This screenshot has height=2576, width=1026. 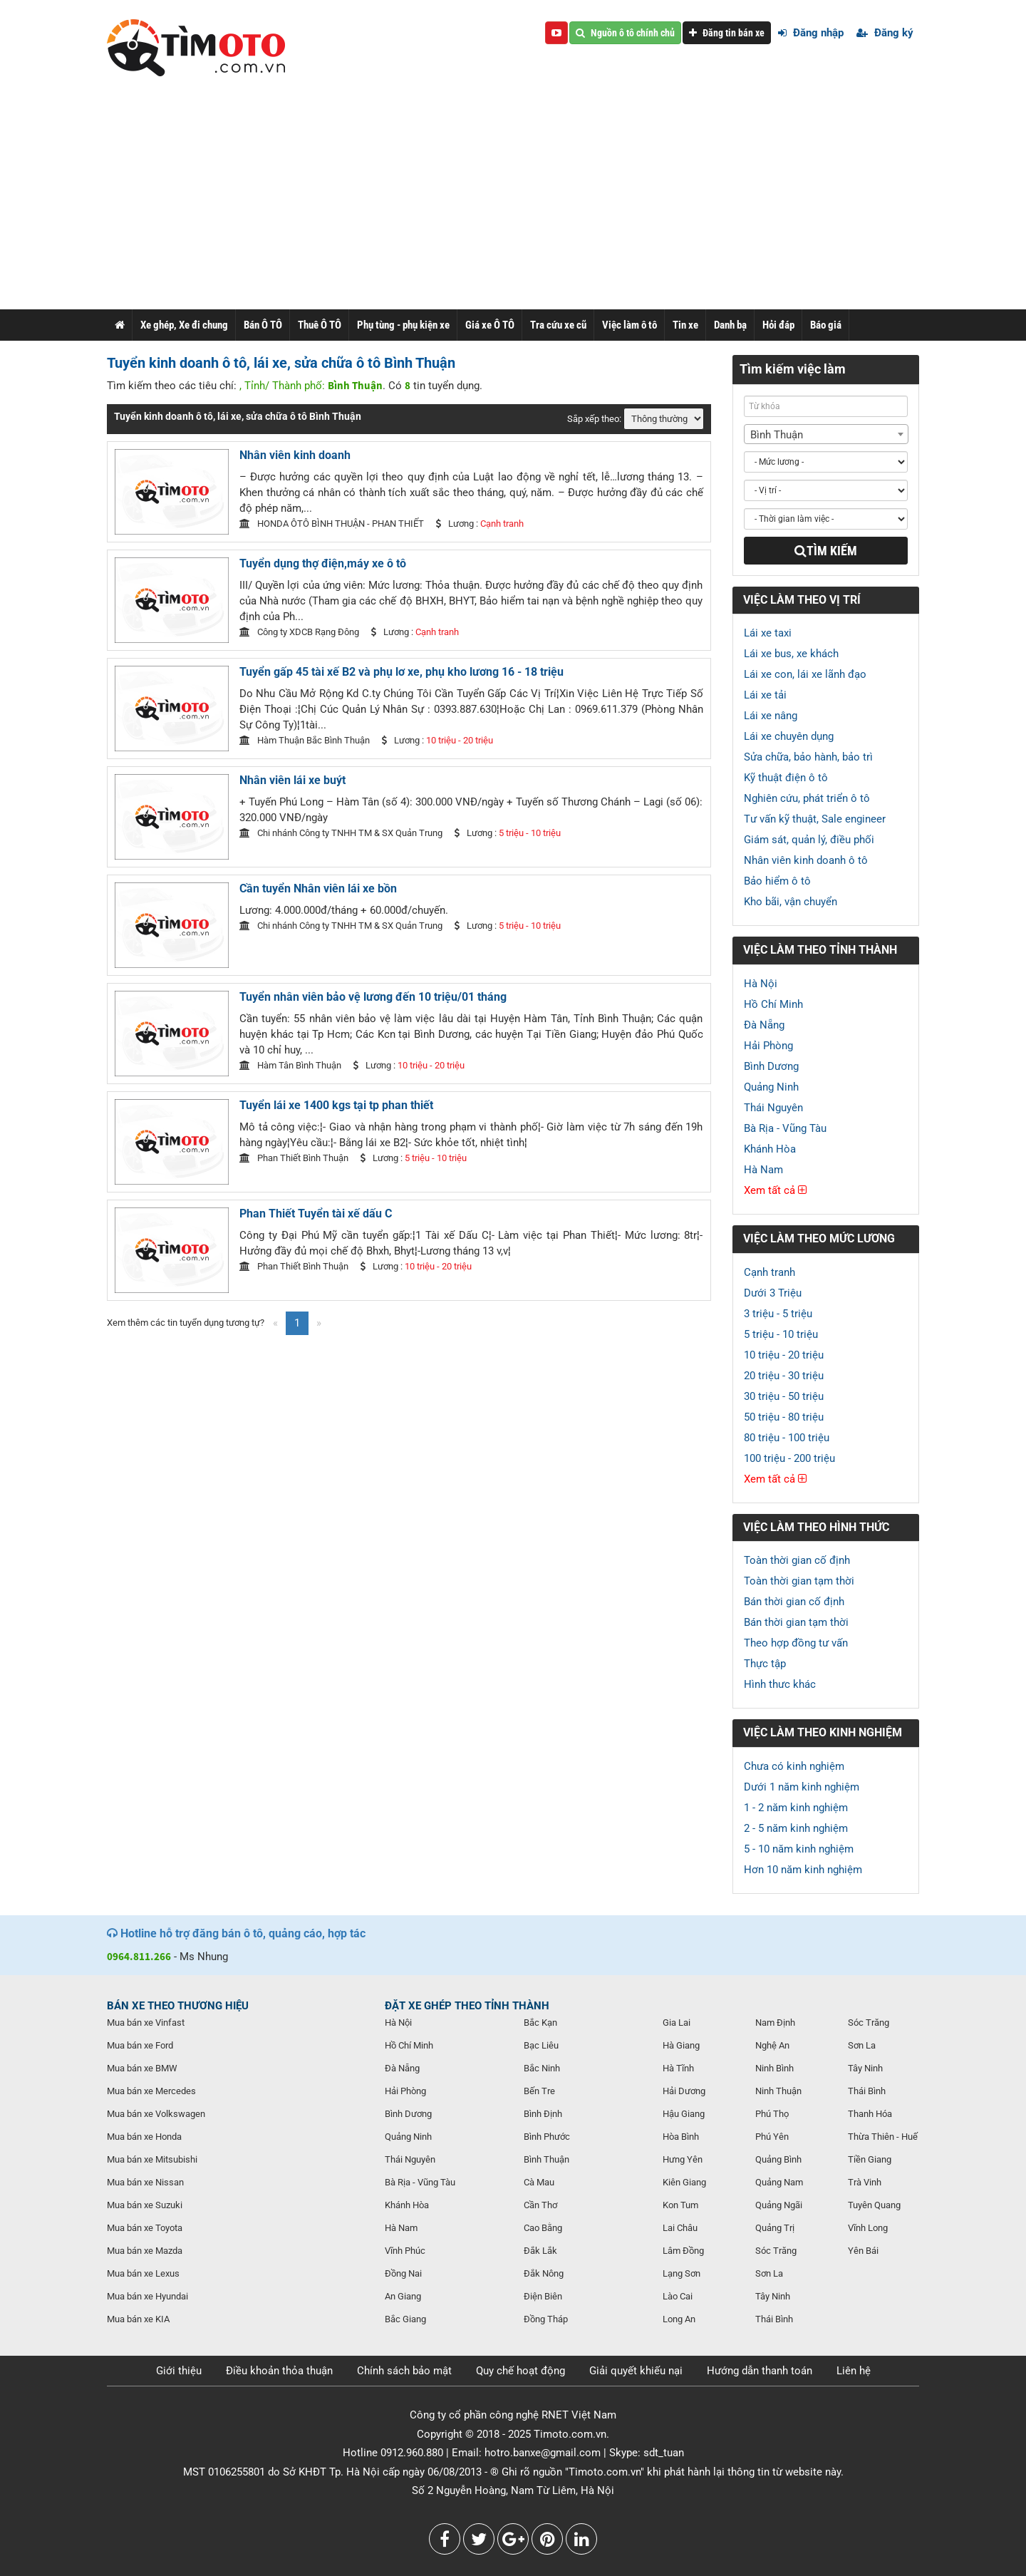 I want to click on Đồng Nai, so click(x=403, y=2273).